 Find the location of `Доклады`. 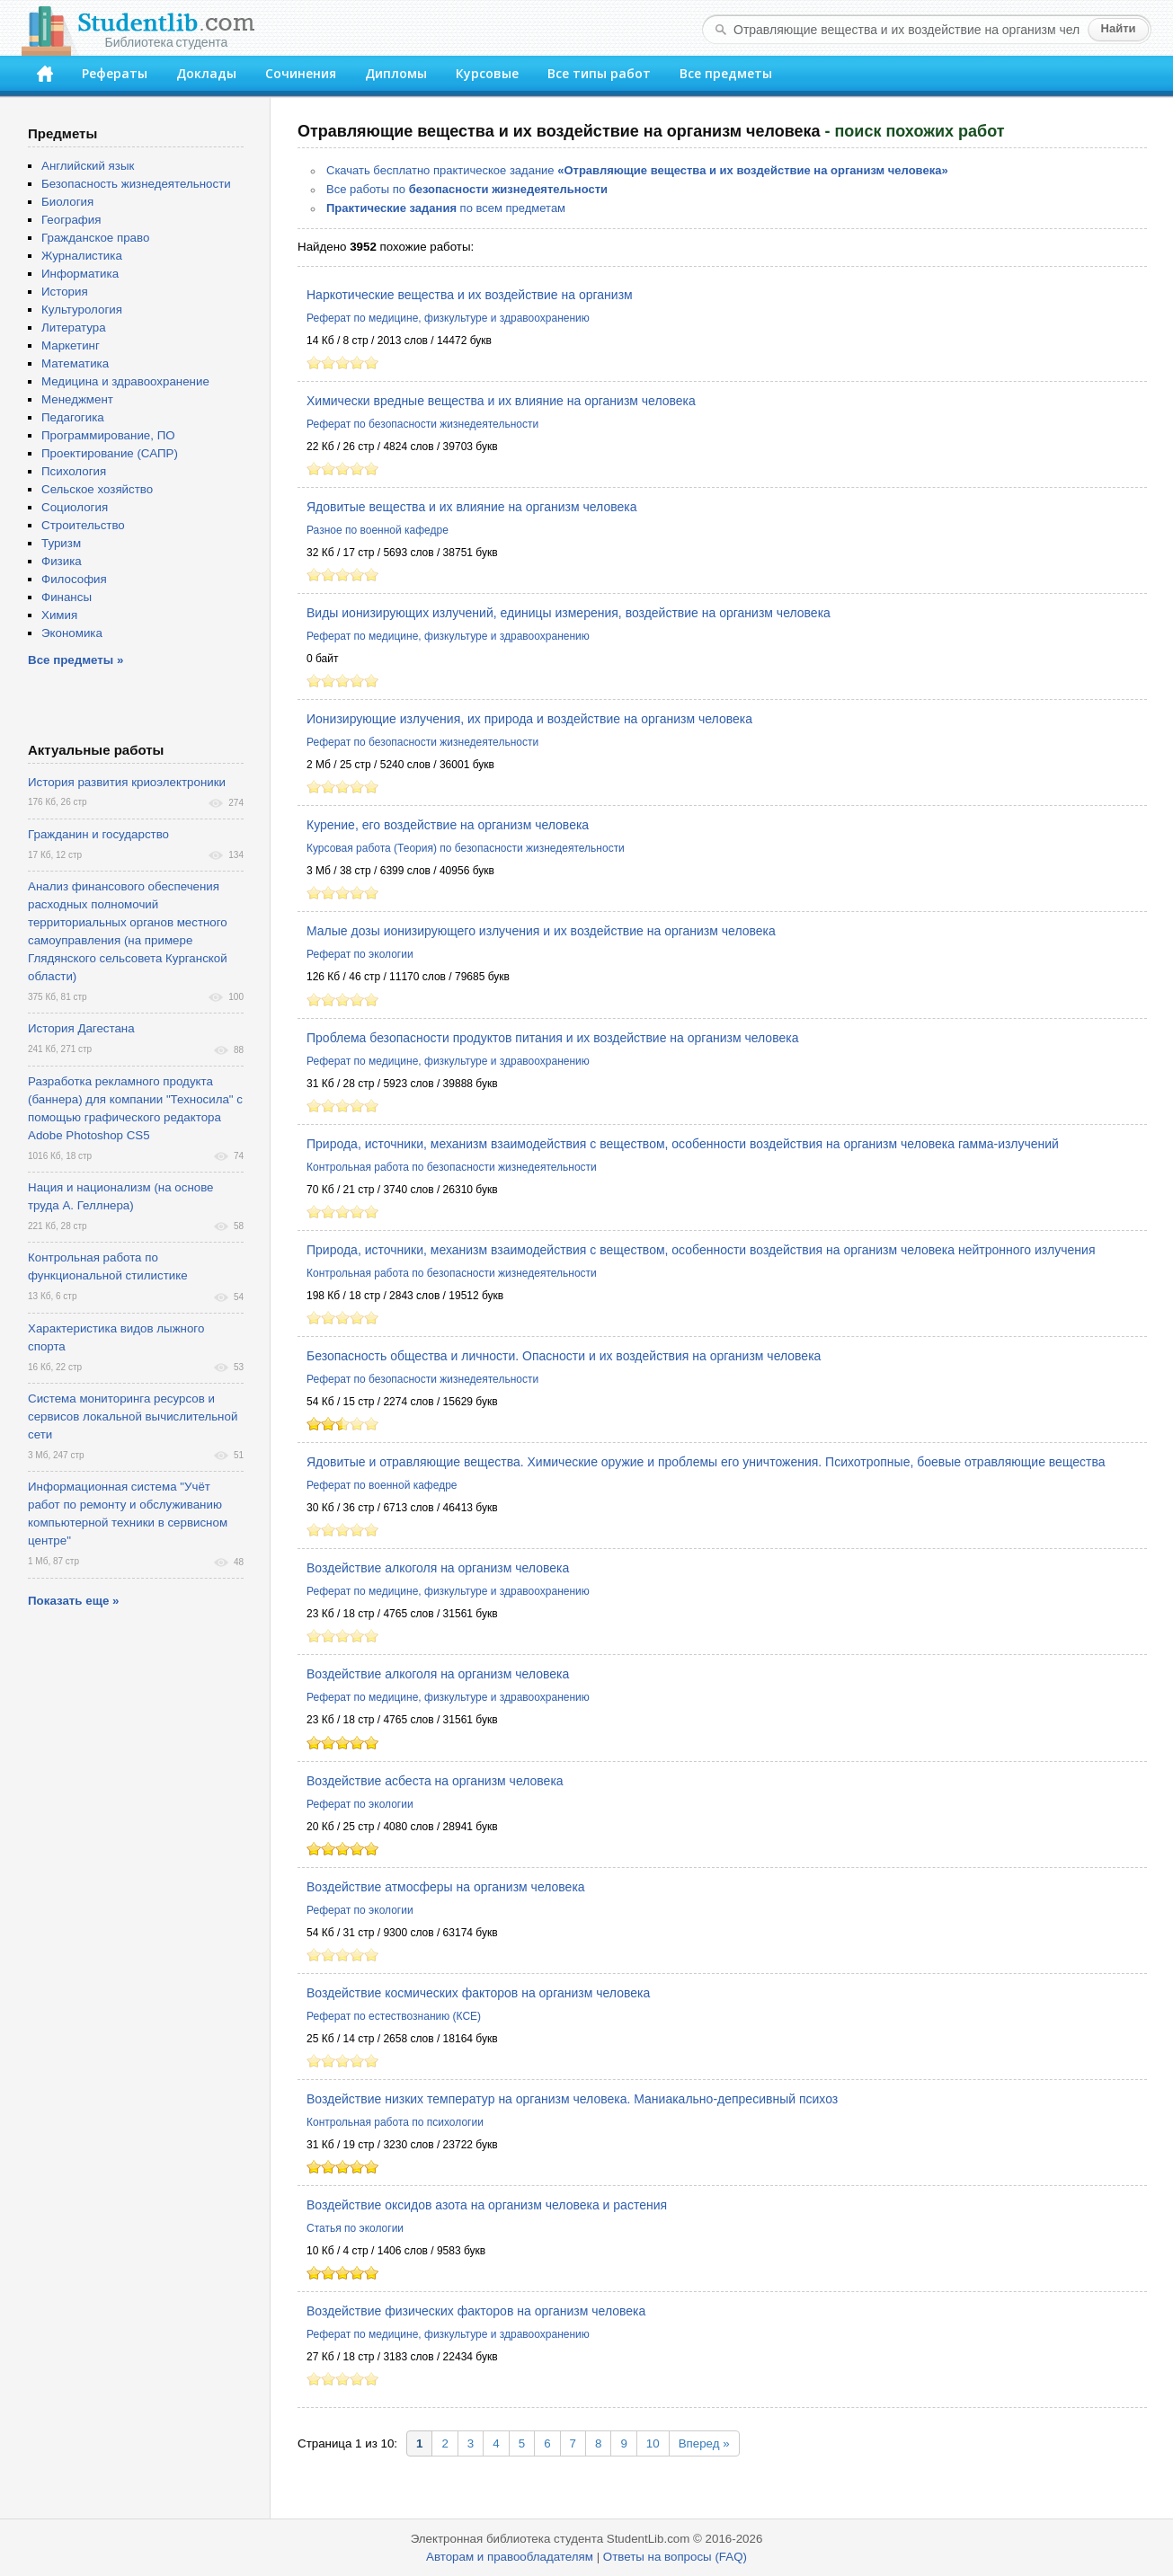

Доклады is located at coordinates (206, 73).